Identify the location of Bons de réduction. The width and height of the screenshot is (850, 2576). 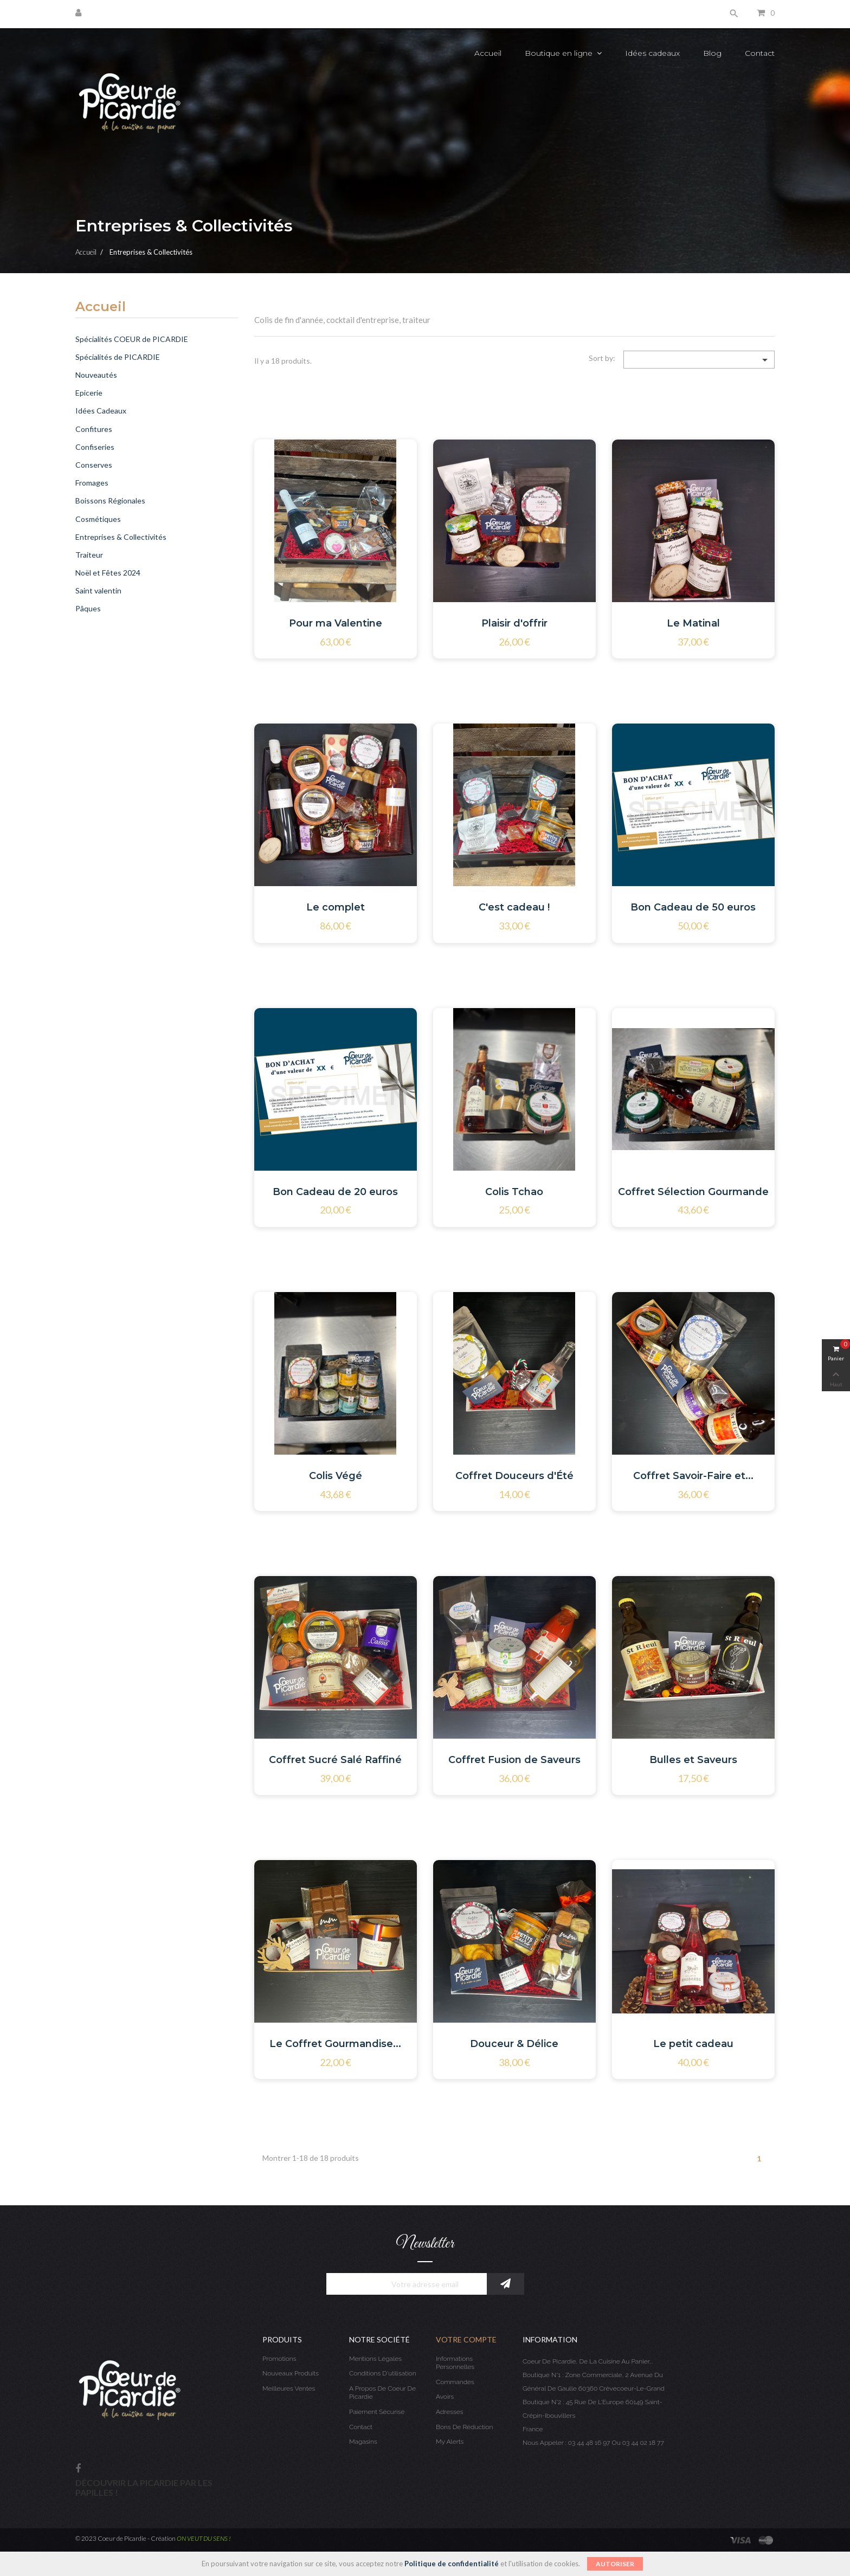
(464, 2427).